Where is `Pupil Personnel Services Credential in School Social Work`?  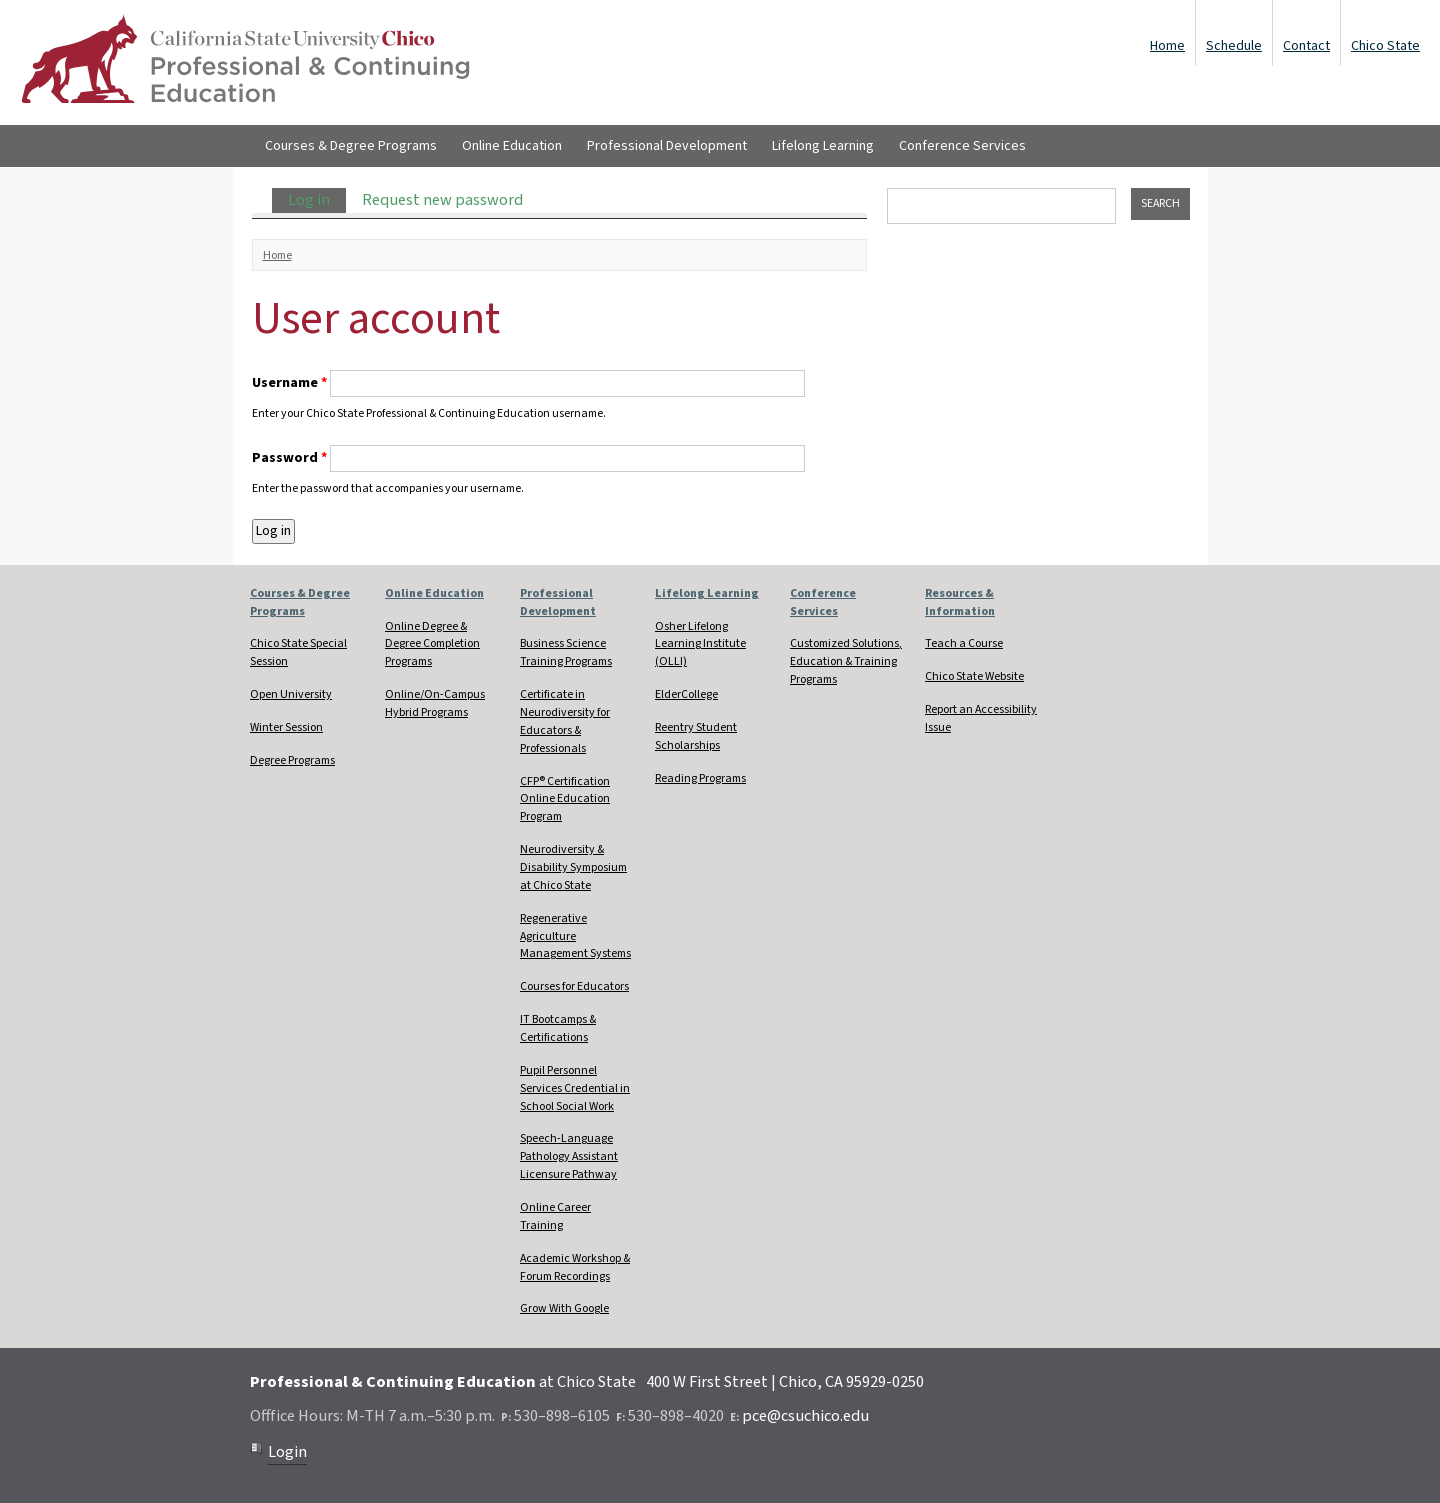 Pupil Personnel Services Credential in School Social Work is located at coordinates (575, 1088).